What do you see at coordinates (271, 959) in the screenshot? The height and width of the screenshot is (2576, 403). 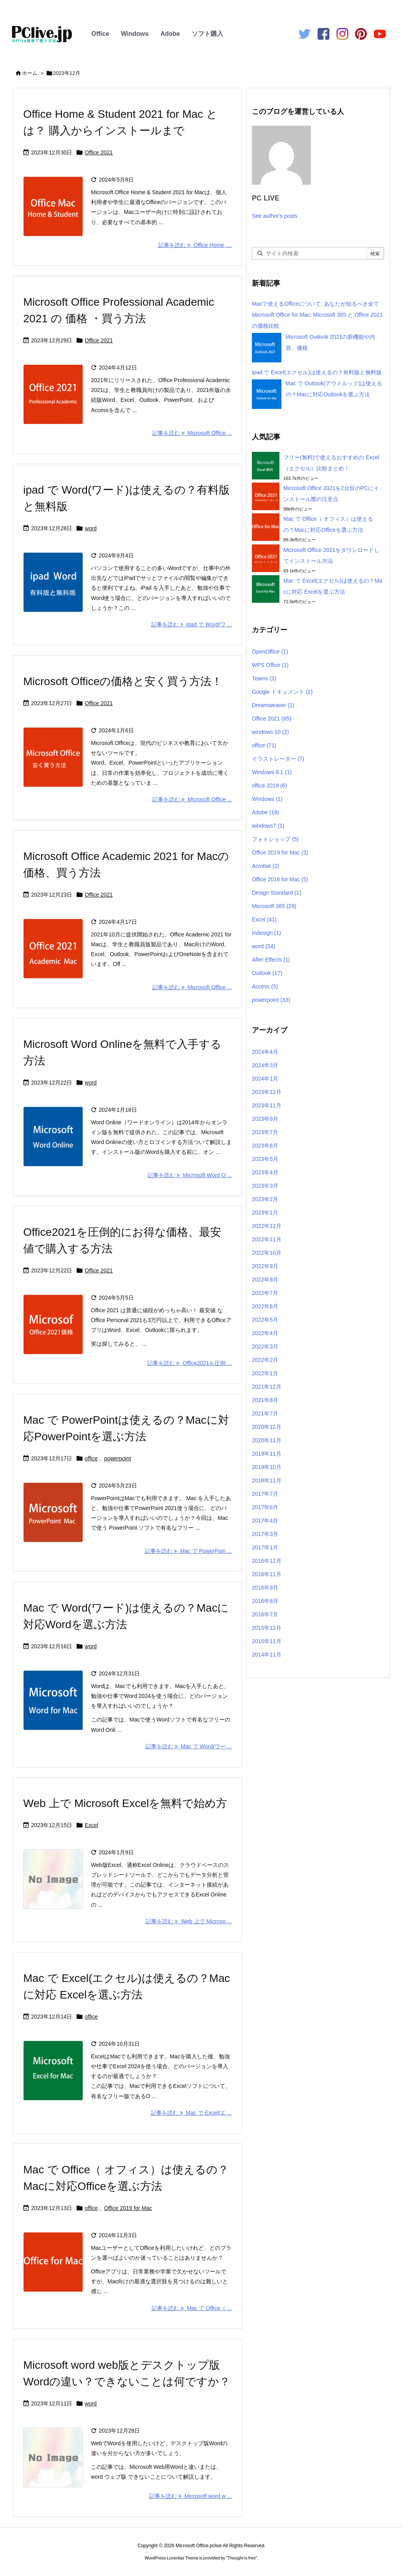 I see `After Effects` at bounding box center [271, 959].